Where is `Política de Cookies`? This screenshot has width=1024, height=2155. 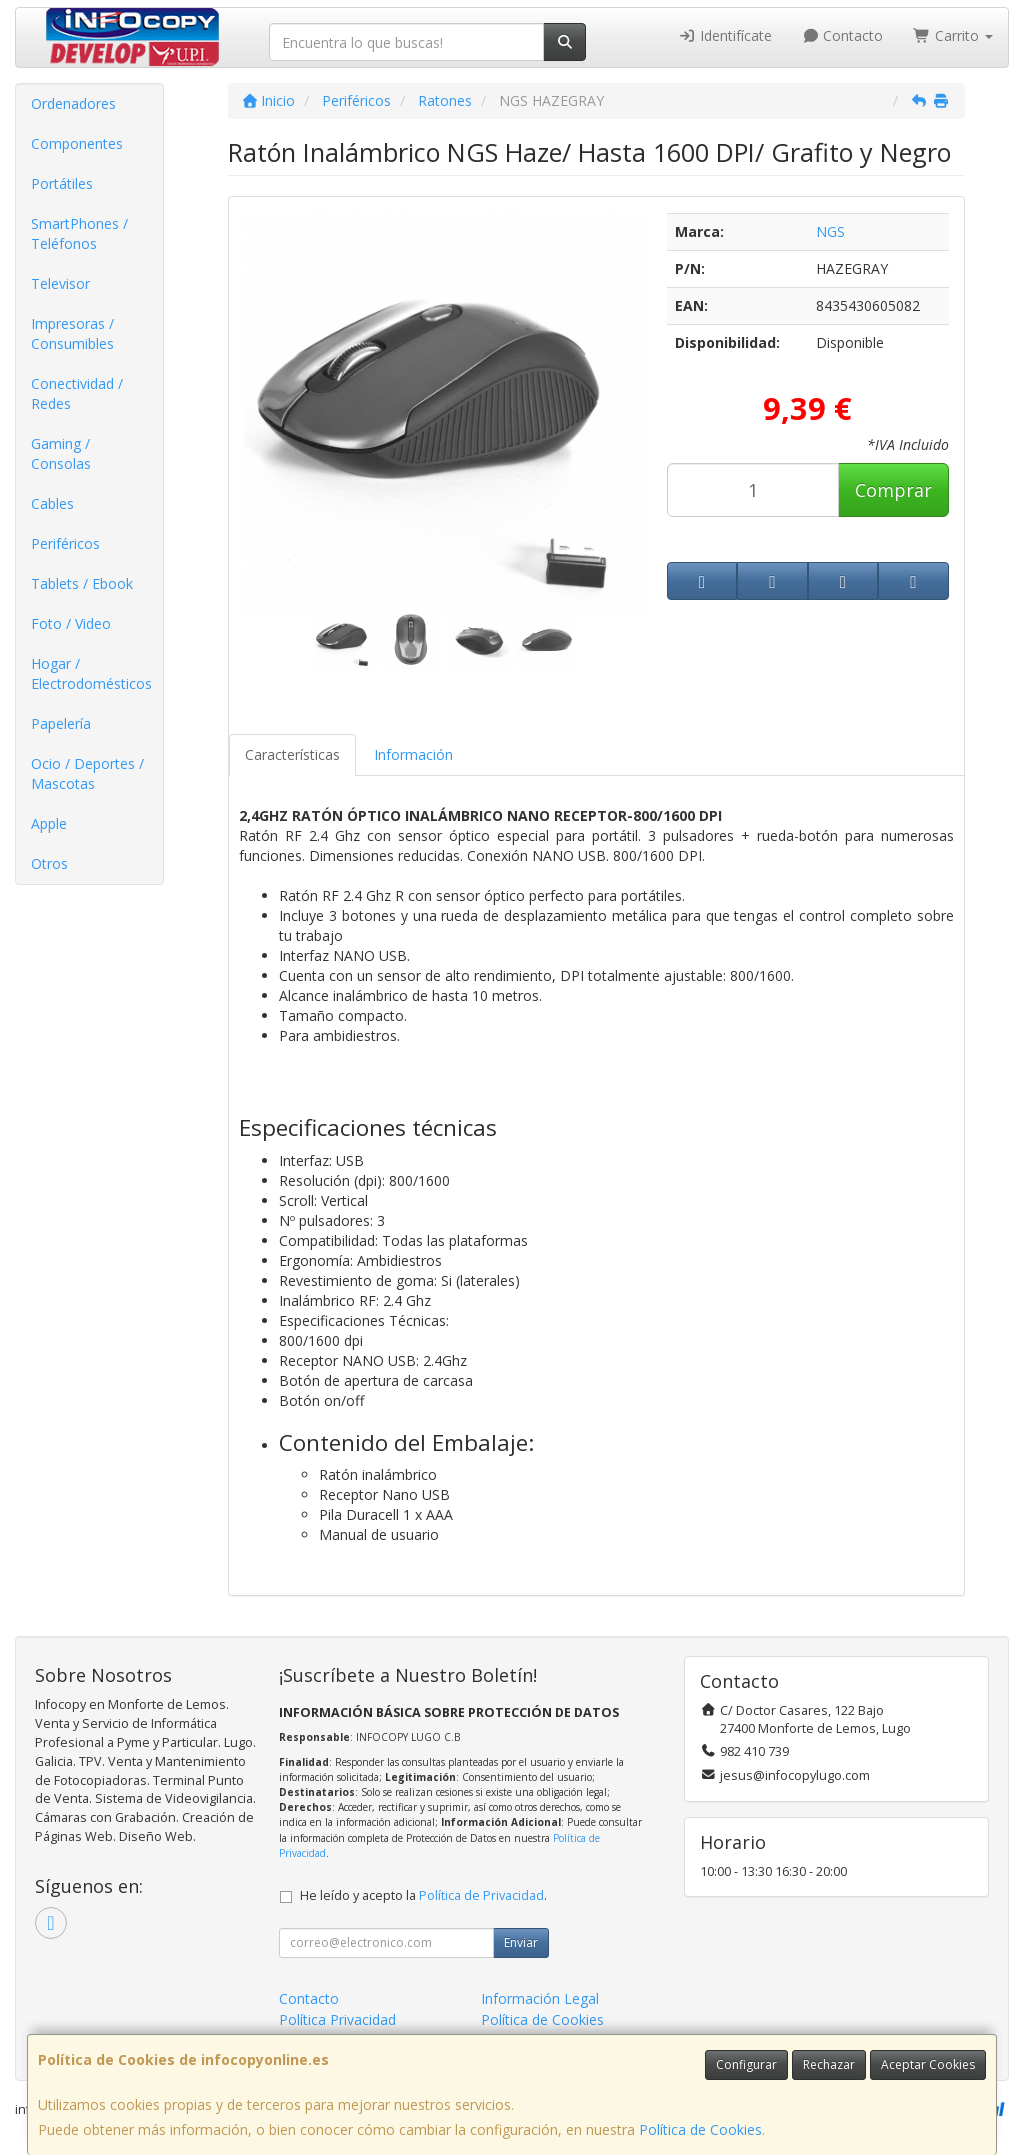
Política de Cookies is located at coordinates (700, 2129).